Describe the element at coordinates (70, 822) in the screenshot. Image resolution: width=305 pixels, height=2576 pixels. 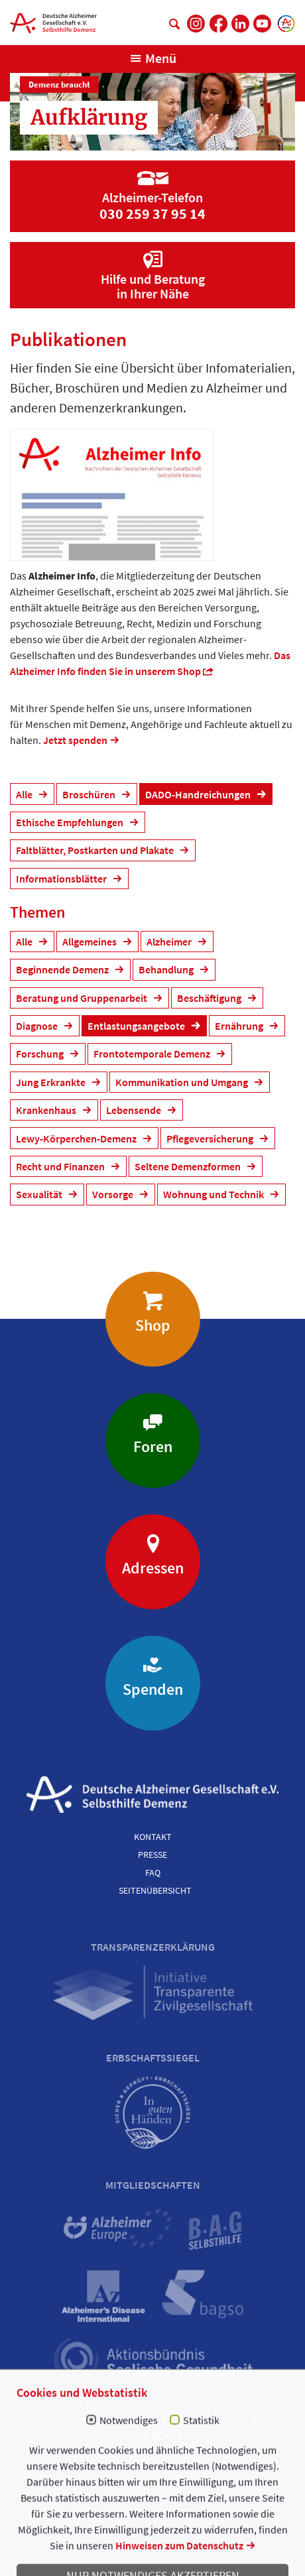
I see `Ethische Empfehlungen` at that location.